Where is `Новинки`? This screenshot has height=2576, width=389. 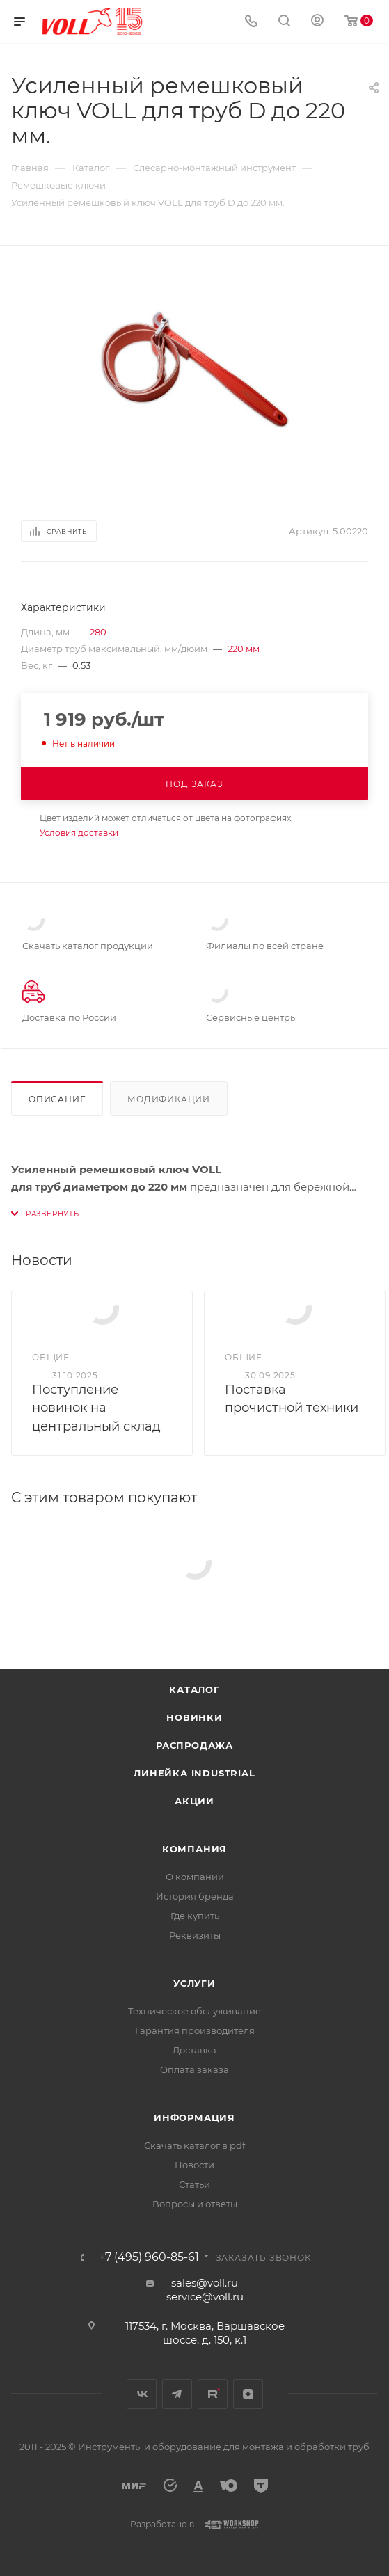 Новинки is located at coordinates (194, 1717).